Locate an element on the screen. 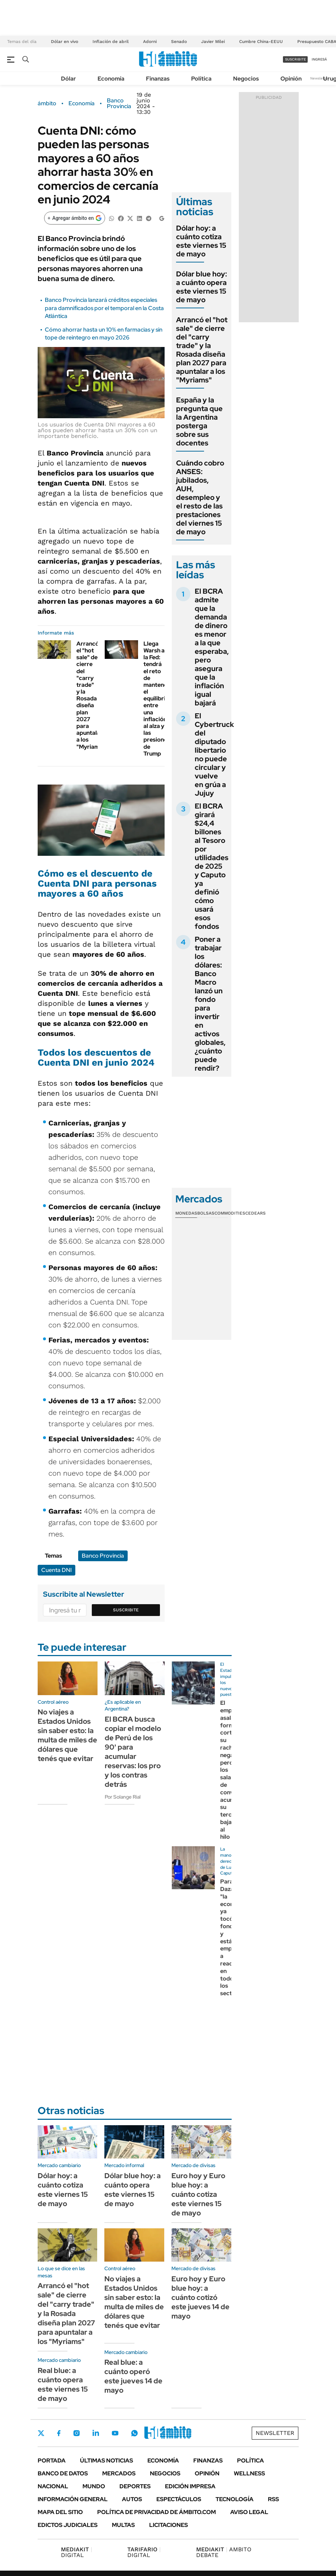 The width and height of the screenshot is (336, 2576). Dólar is located at coordinates (68, 78).